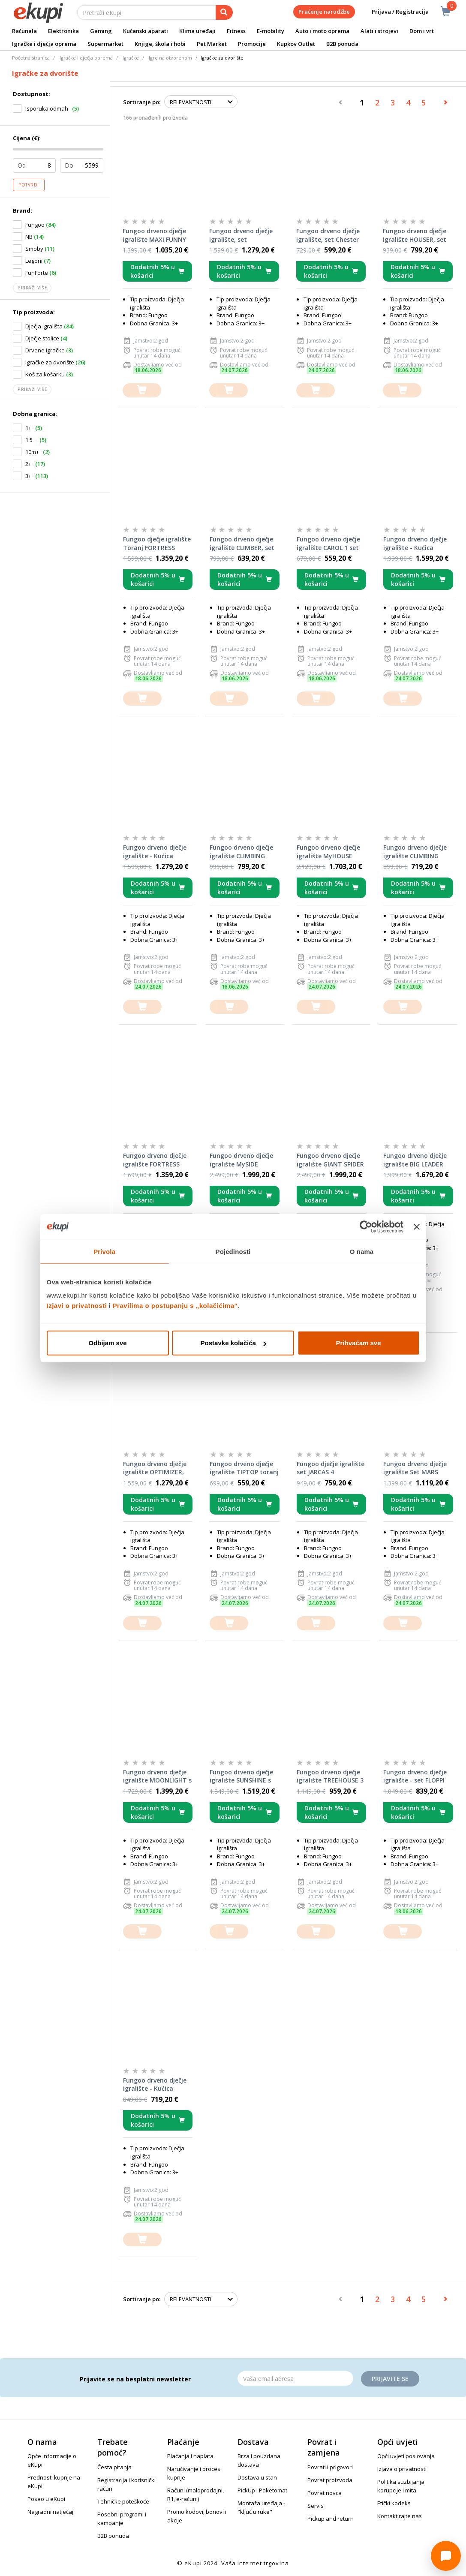 This screenshot has height=2576, width=466. Describe the element at coordinates (157, 543) in the screenshot. I see `Fungoo dječje igralište Toranj FORTRESS` at that location.